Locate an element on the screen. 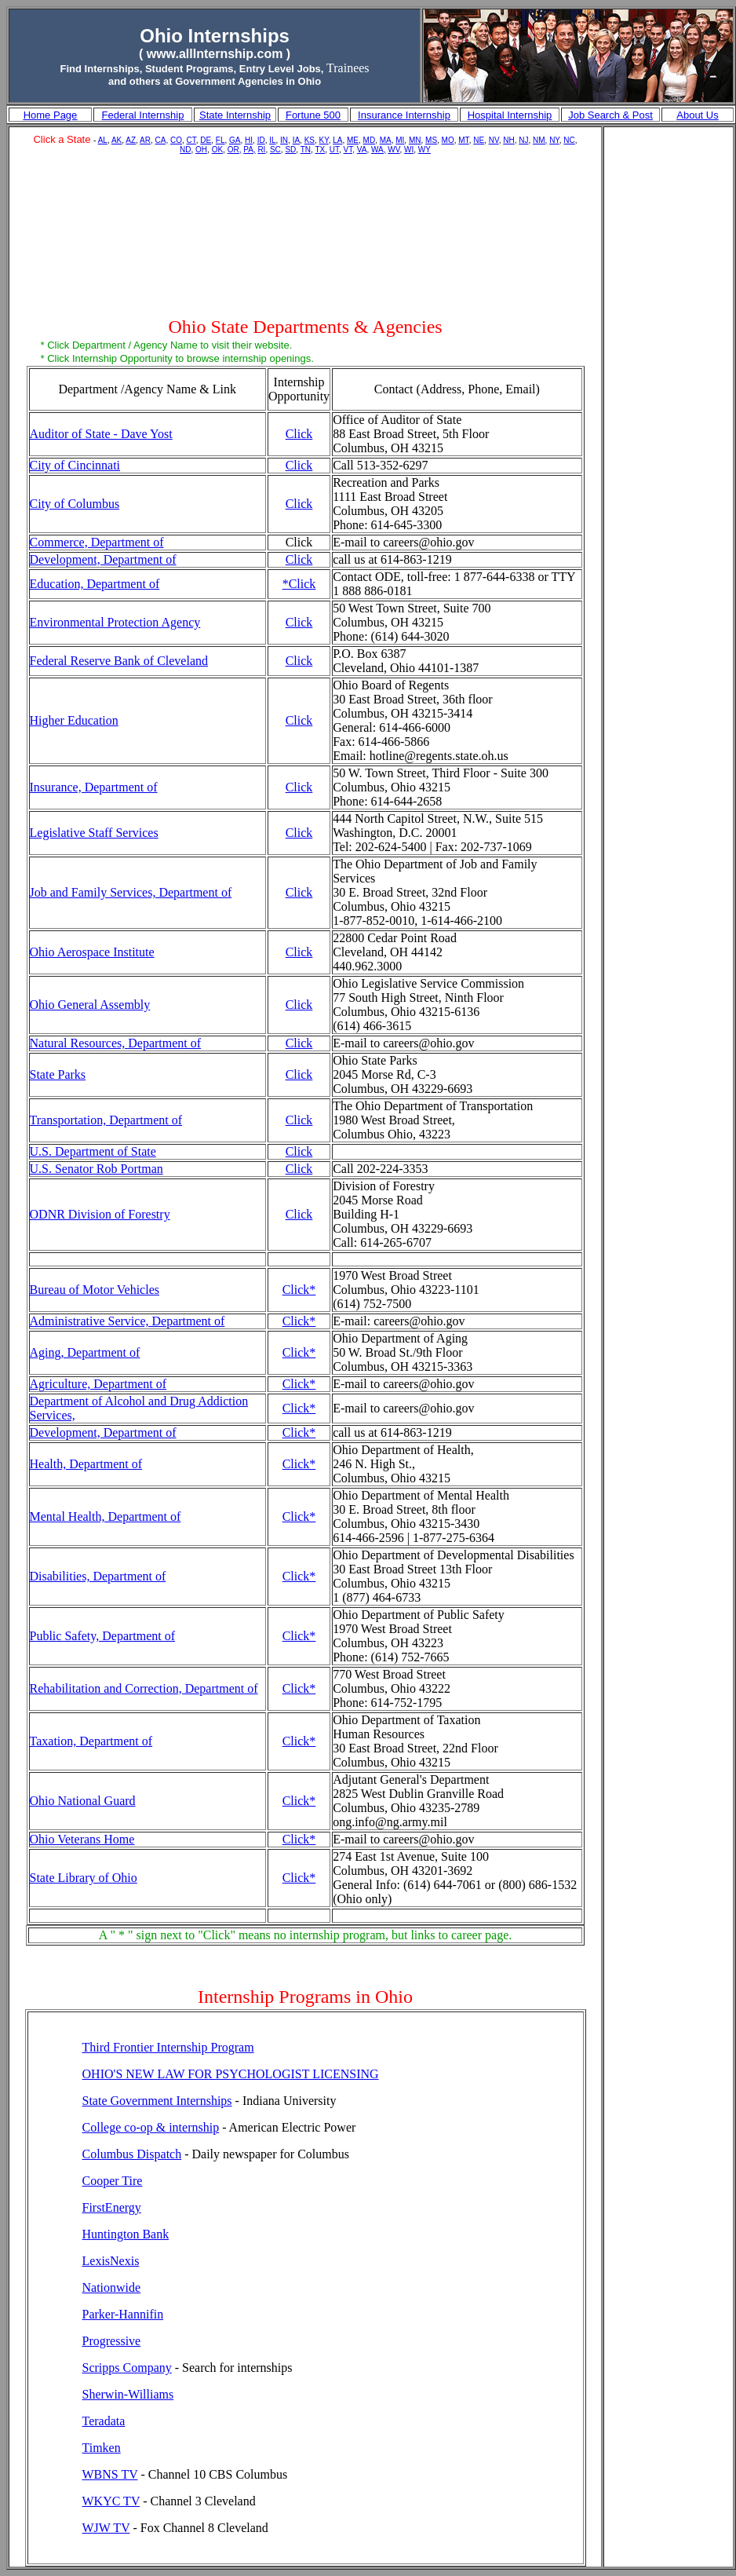 This screenshot has width=736, height=2576. MA is located at coordinates (386, 140).